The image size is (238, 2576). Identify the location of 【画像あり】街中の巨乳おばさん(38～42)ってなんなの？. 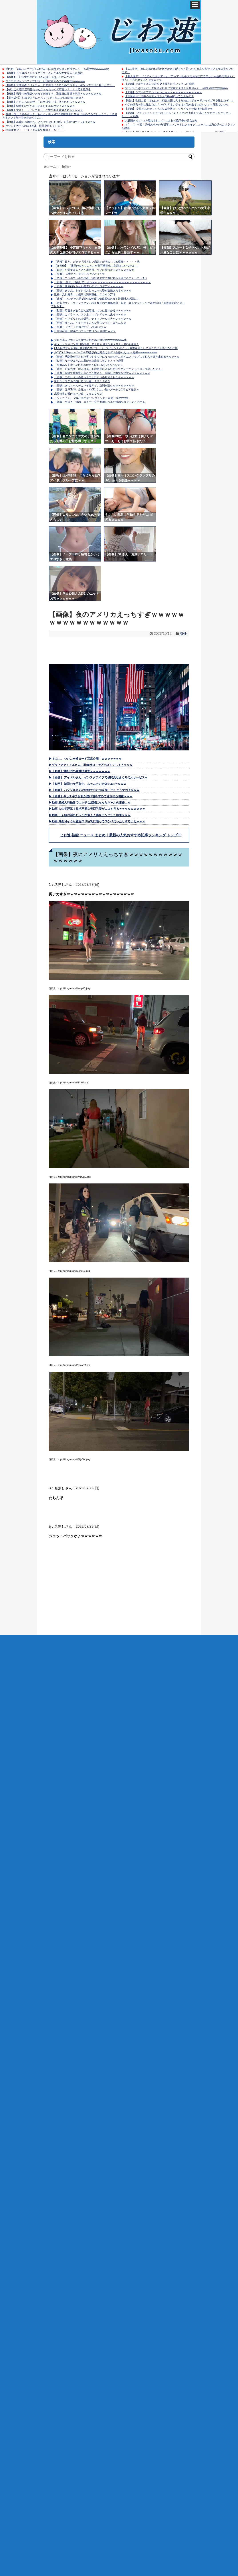
(40, 77).